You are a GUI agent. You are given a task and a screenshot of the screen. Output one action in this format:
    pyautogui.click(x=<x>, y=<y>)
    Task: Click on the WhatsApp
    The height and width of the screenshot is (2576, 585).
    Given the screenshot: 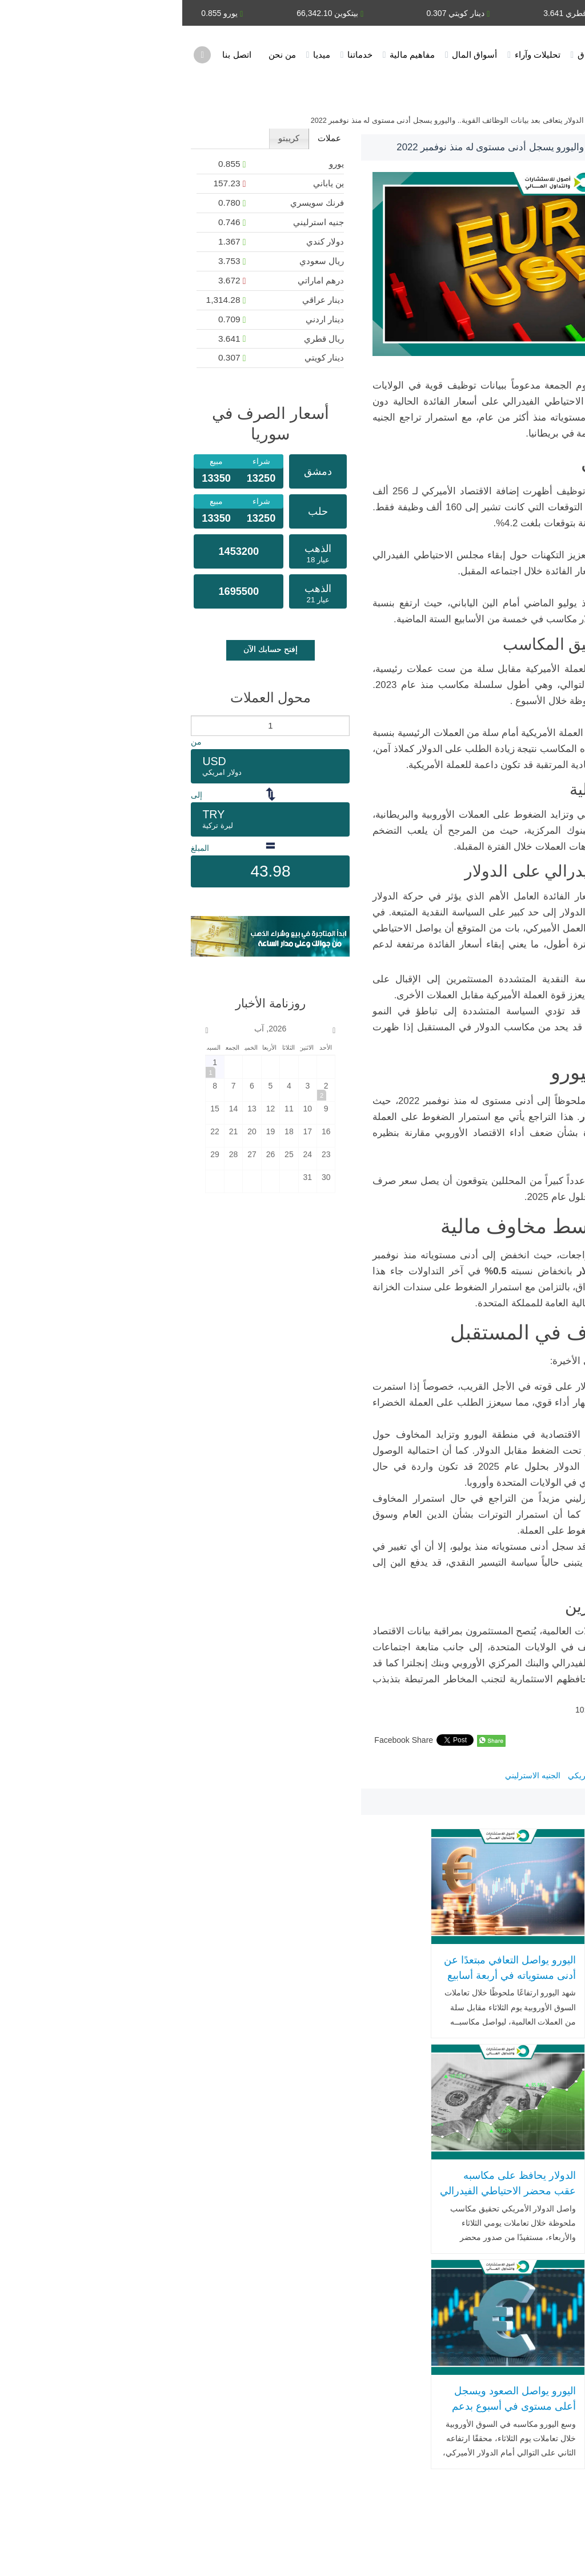 What is the action you would take?
    pyautogui.click(x=84, y=2451)
    